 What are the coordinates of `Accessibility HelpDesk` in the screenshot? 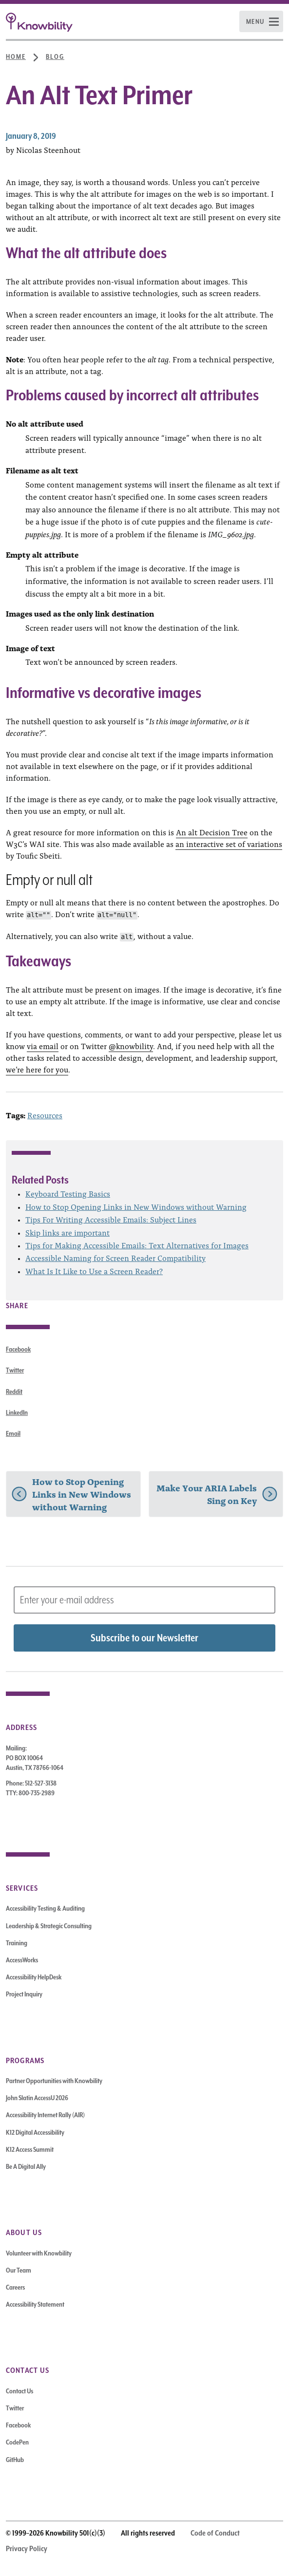 It's located at (33, 1977).